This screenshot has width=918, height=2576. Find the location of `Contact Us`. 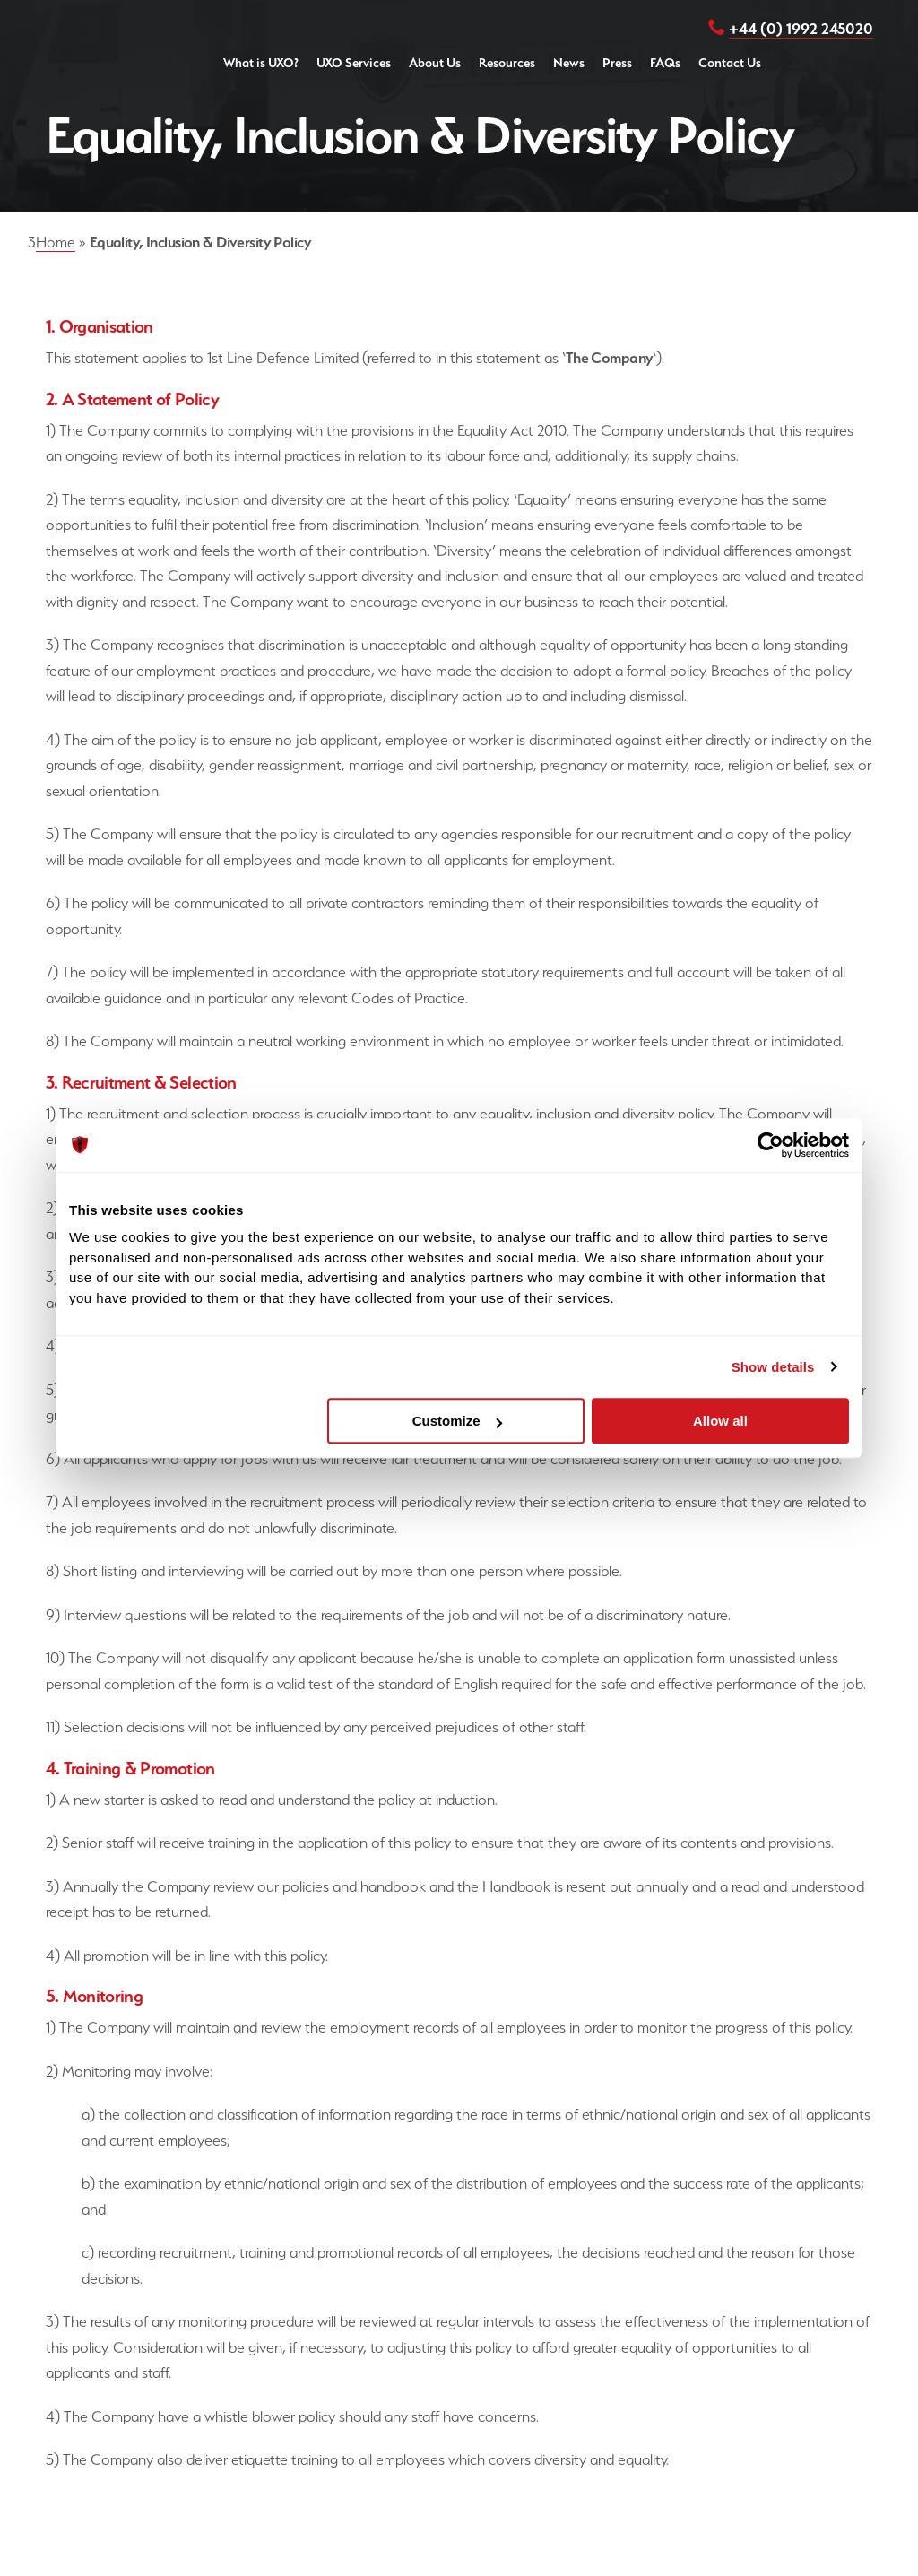

Contact Us is located at coordinates (729, 63).